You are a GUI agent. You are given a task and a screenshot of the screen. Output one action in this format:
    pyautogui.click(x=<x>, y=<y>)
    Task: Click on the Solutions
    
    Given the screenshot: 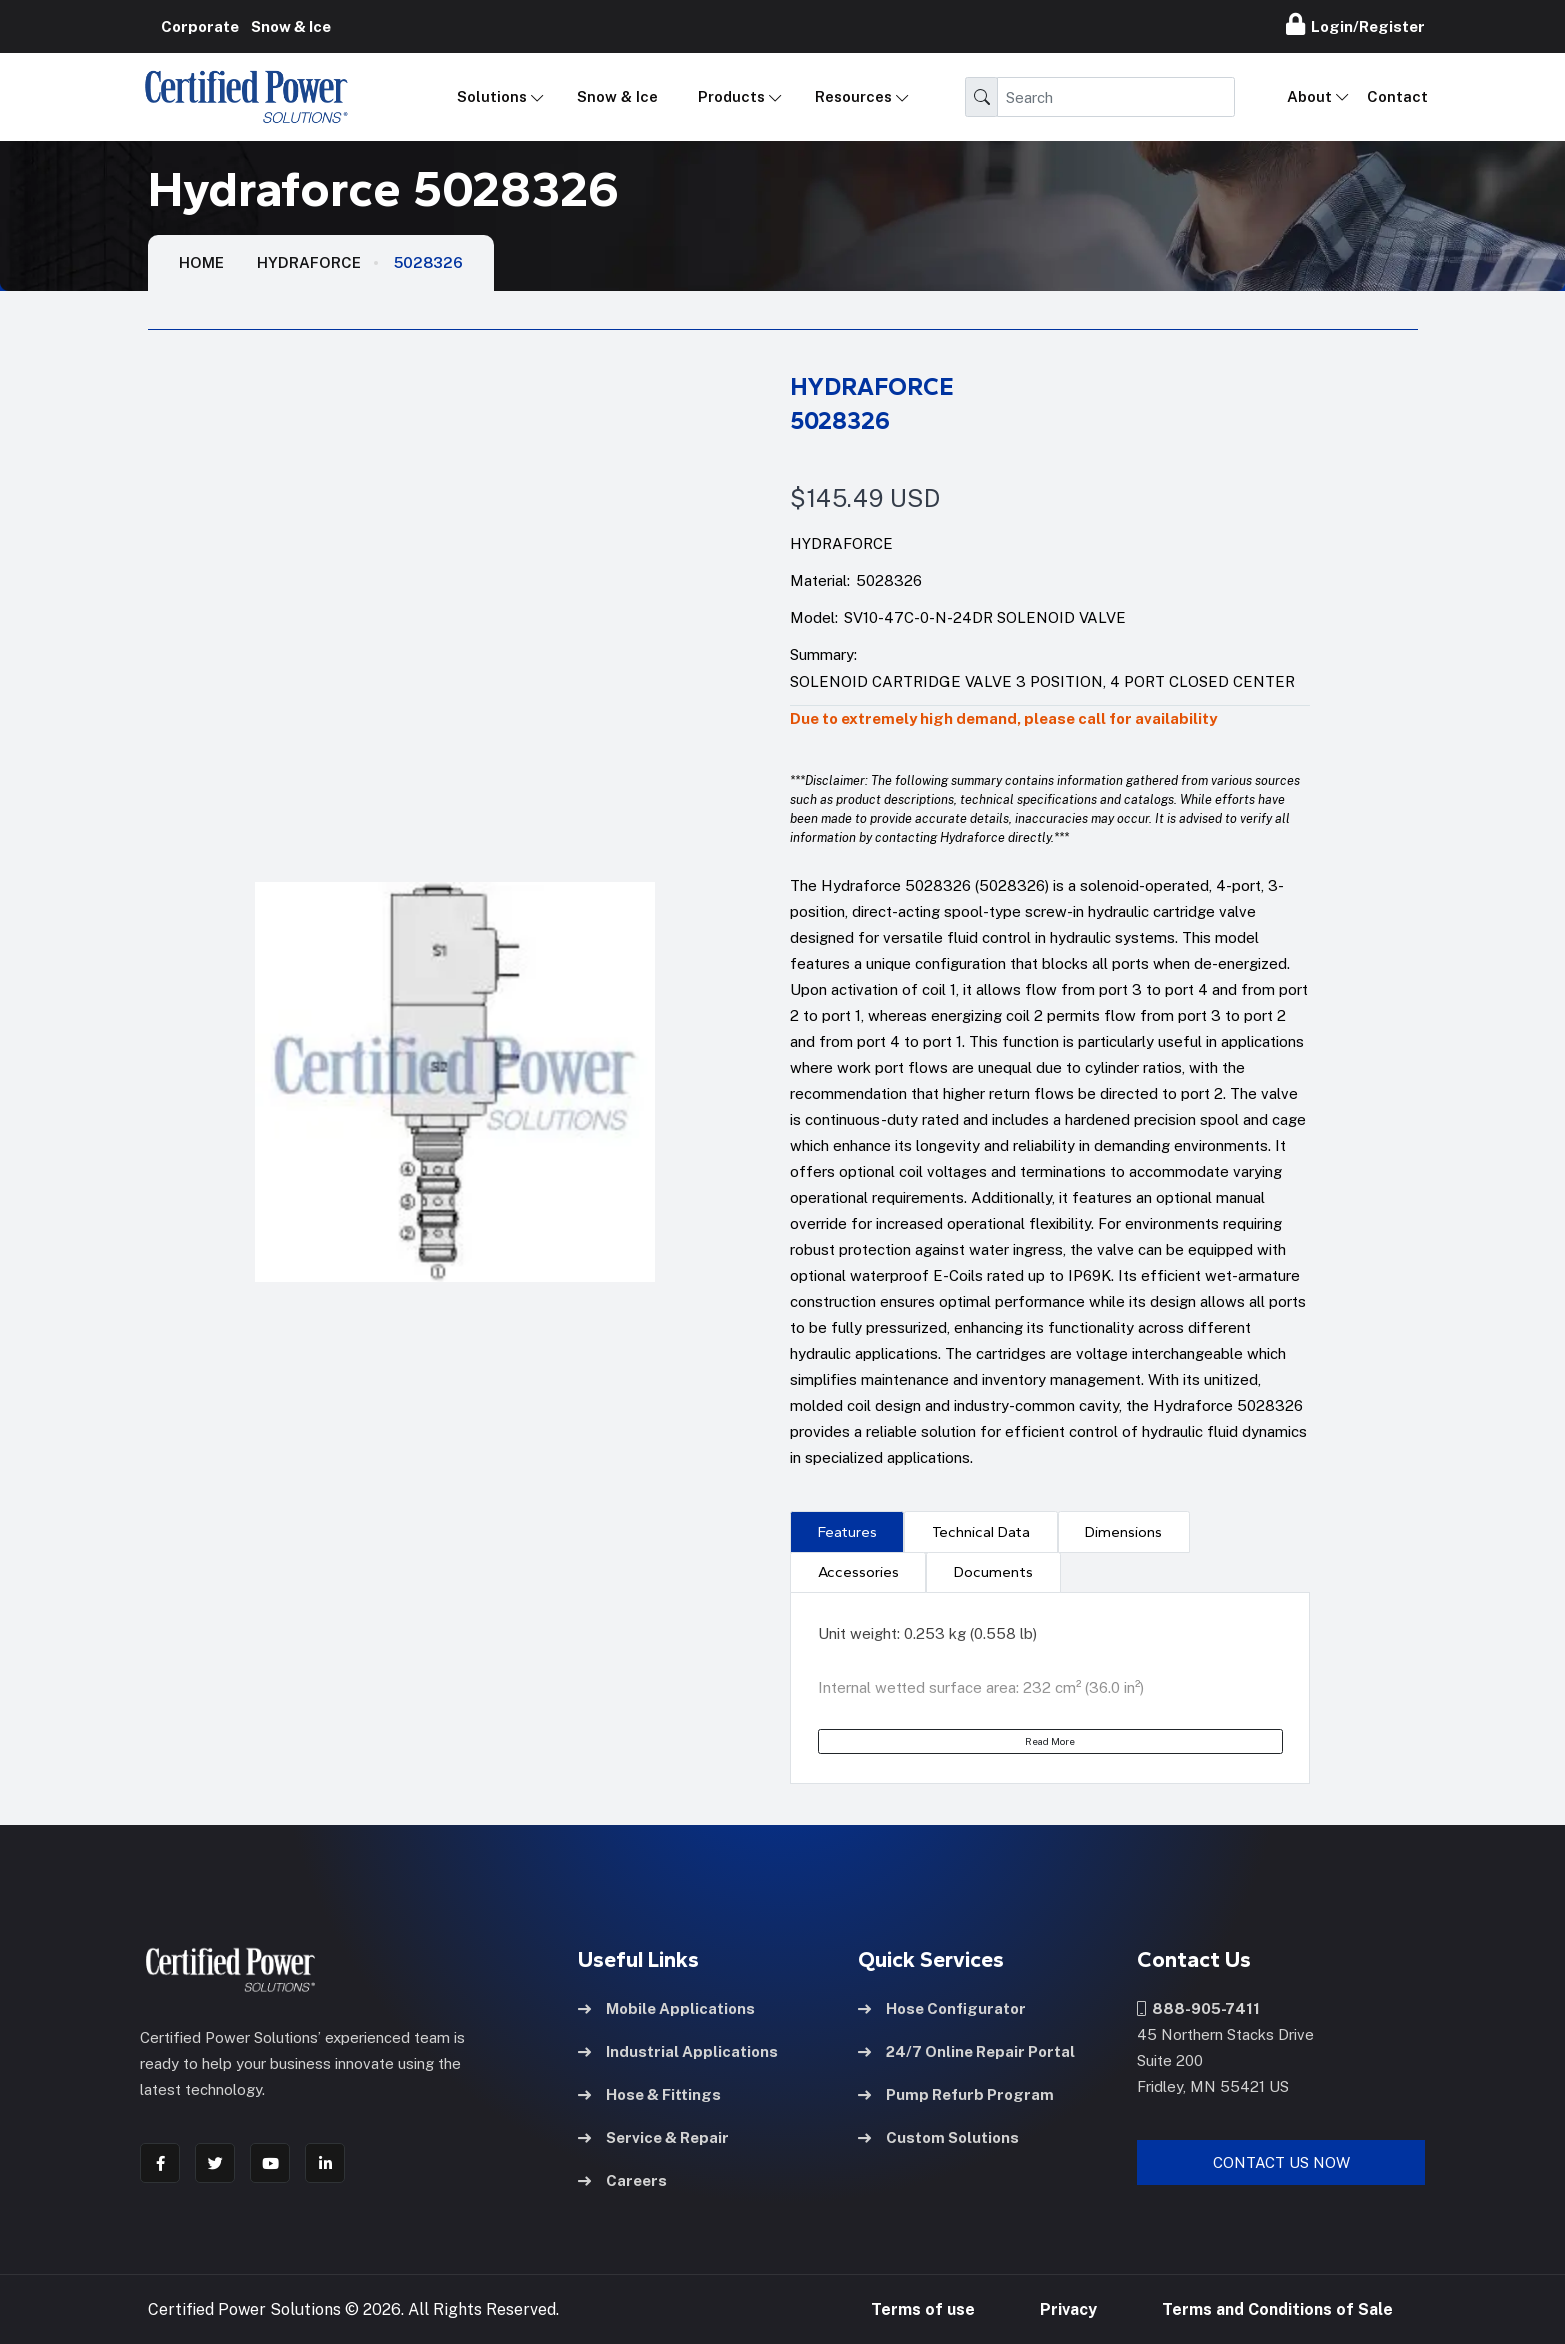 What is the action you would take?
    pyautogui.click(x=492, y=96)
    